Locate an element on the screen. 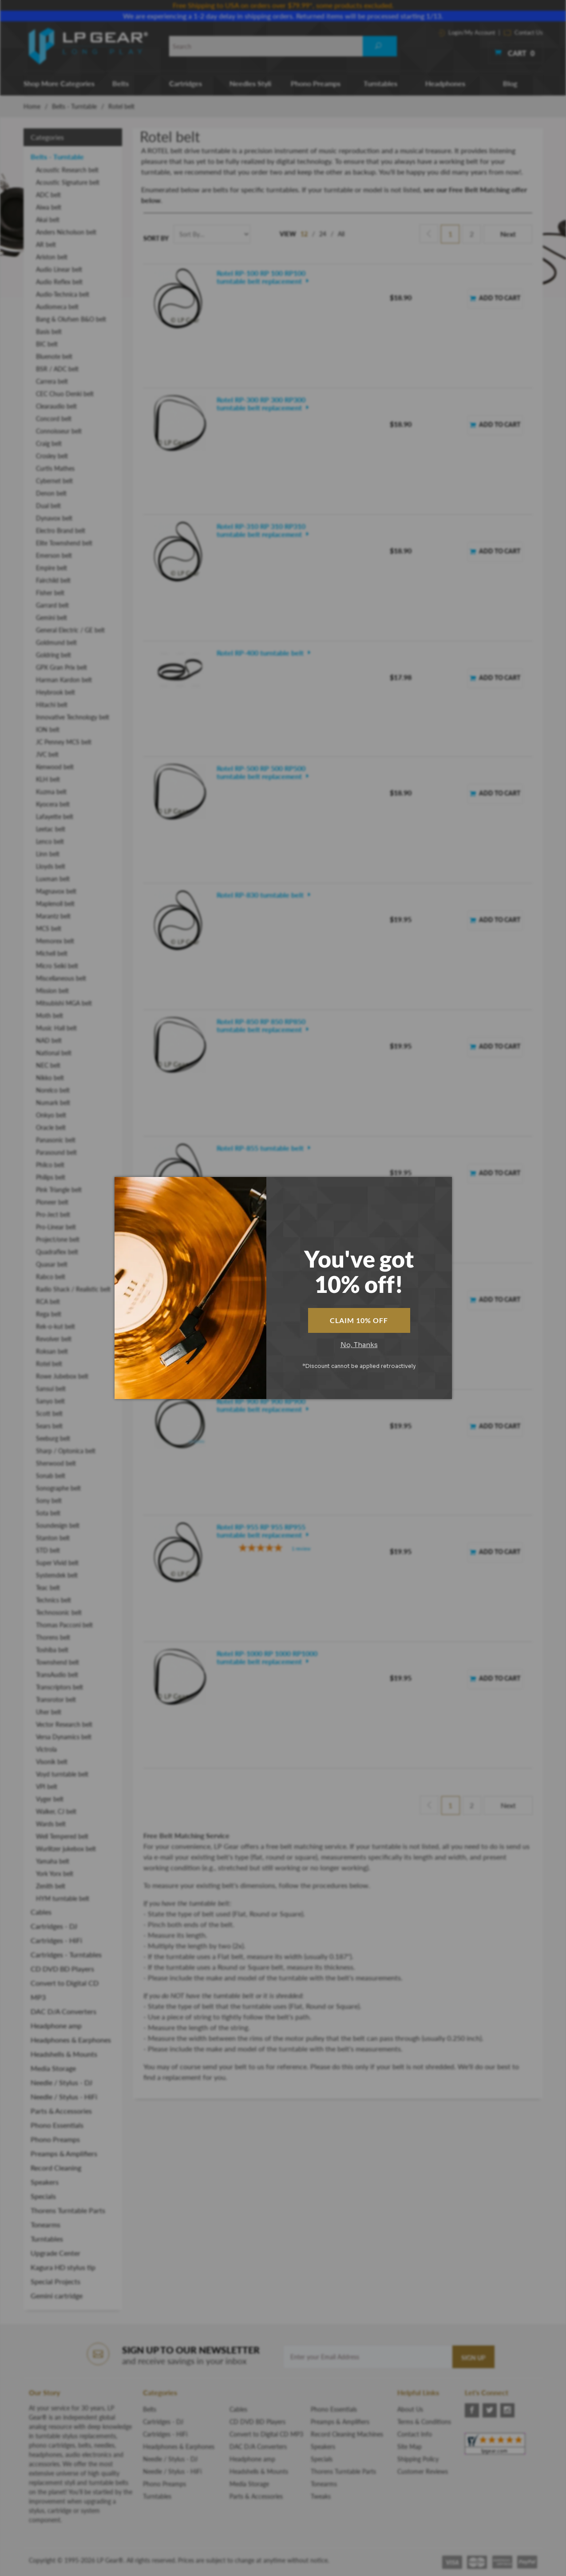  ION belt is located at coordinates (47, 729).